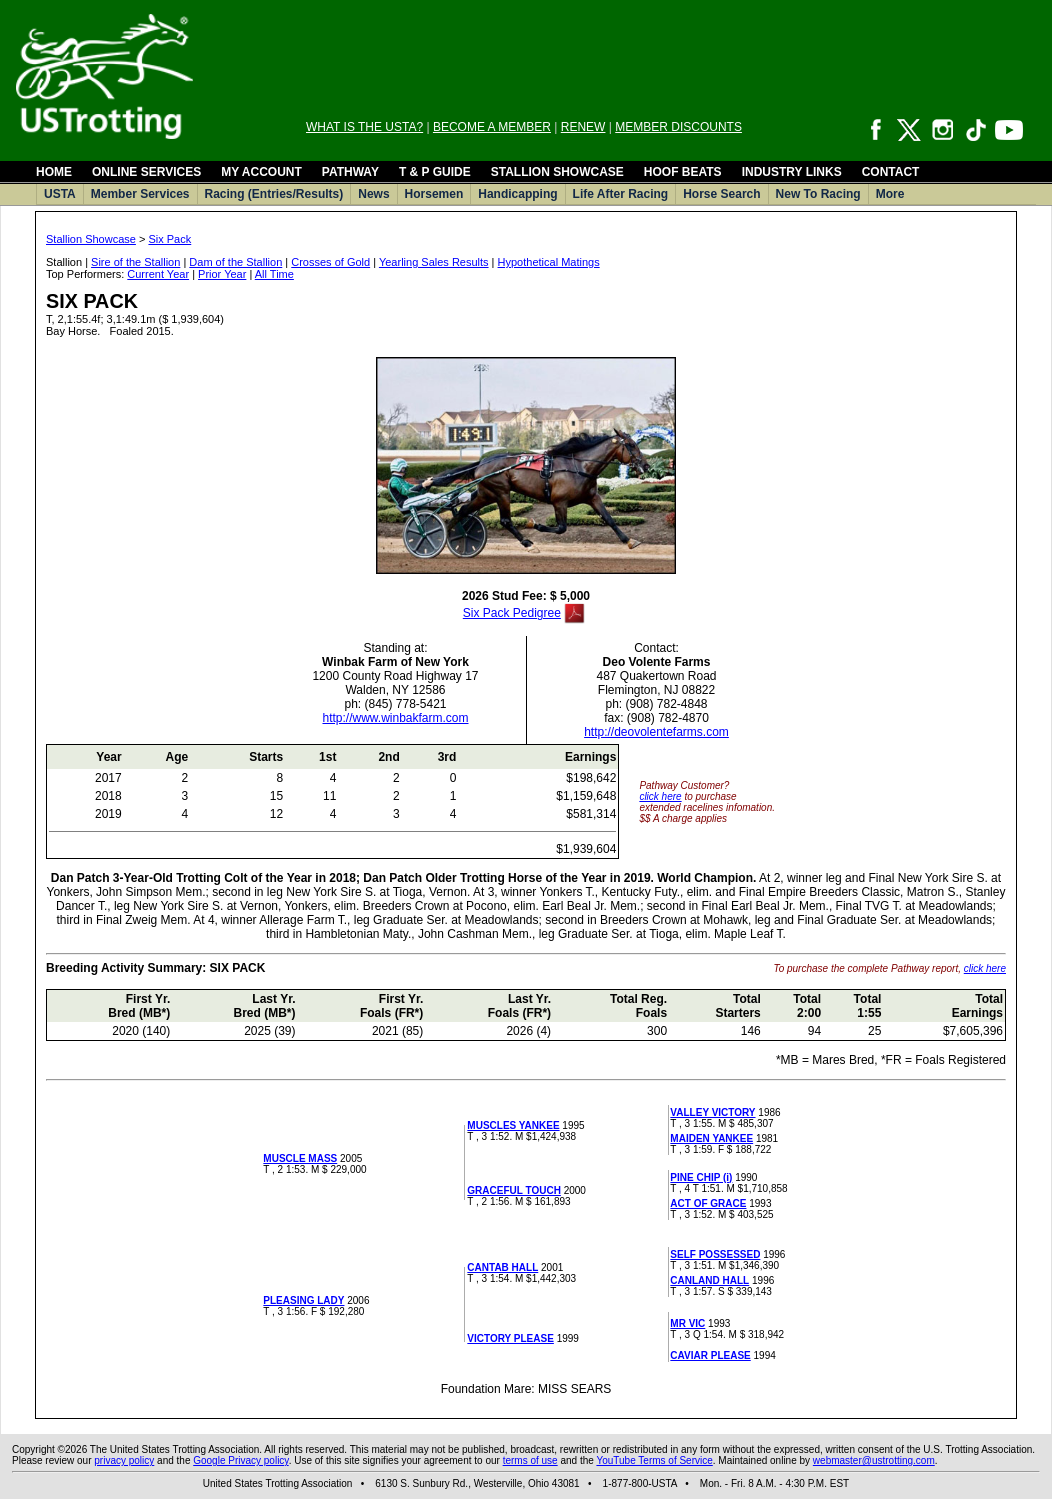 This screenshot has width=1052, height=1499. Describe the element at coordinates (158, 274) in the screenshot. I see `Current Year` at that location.